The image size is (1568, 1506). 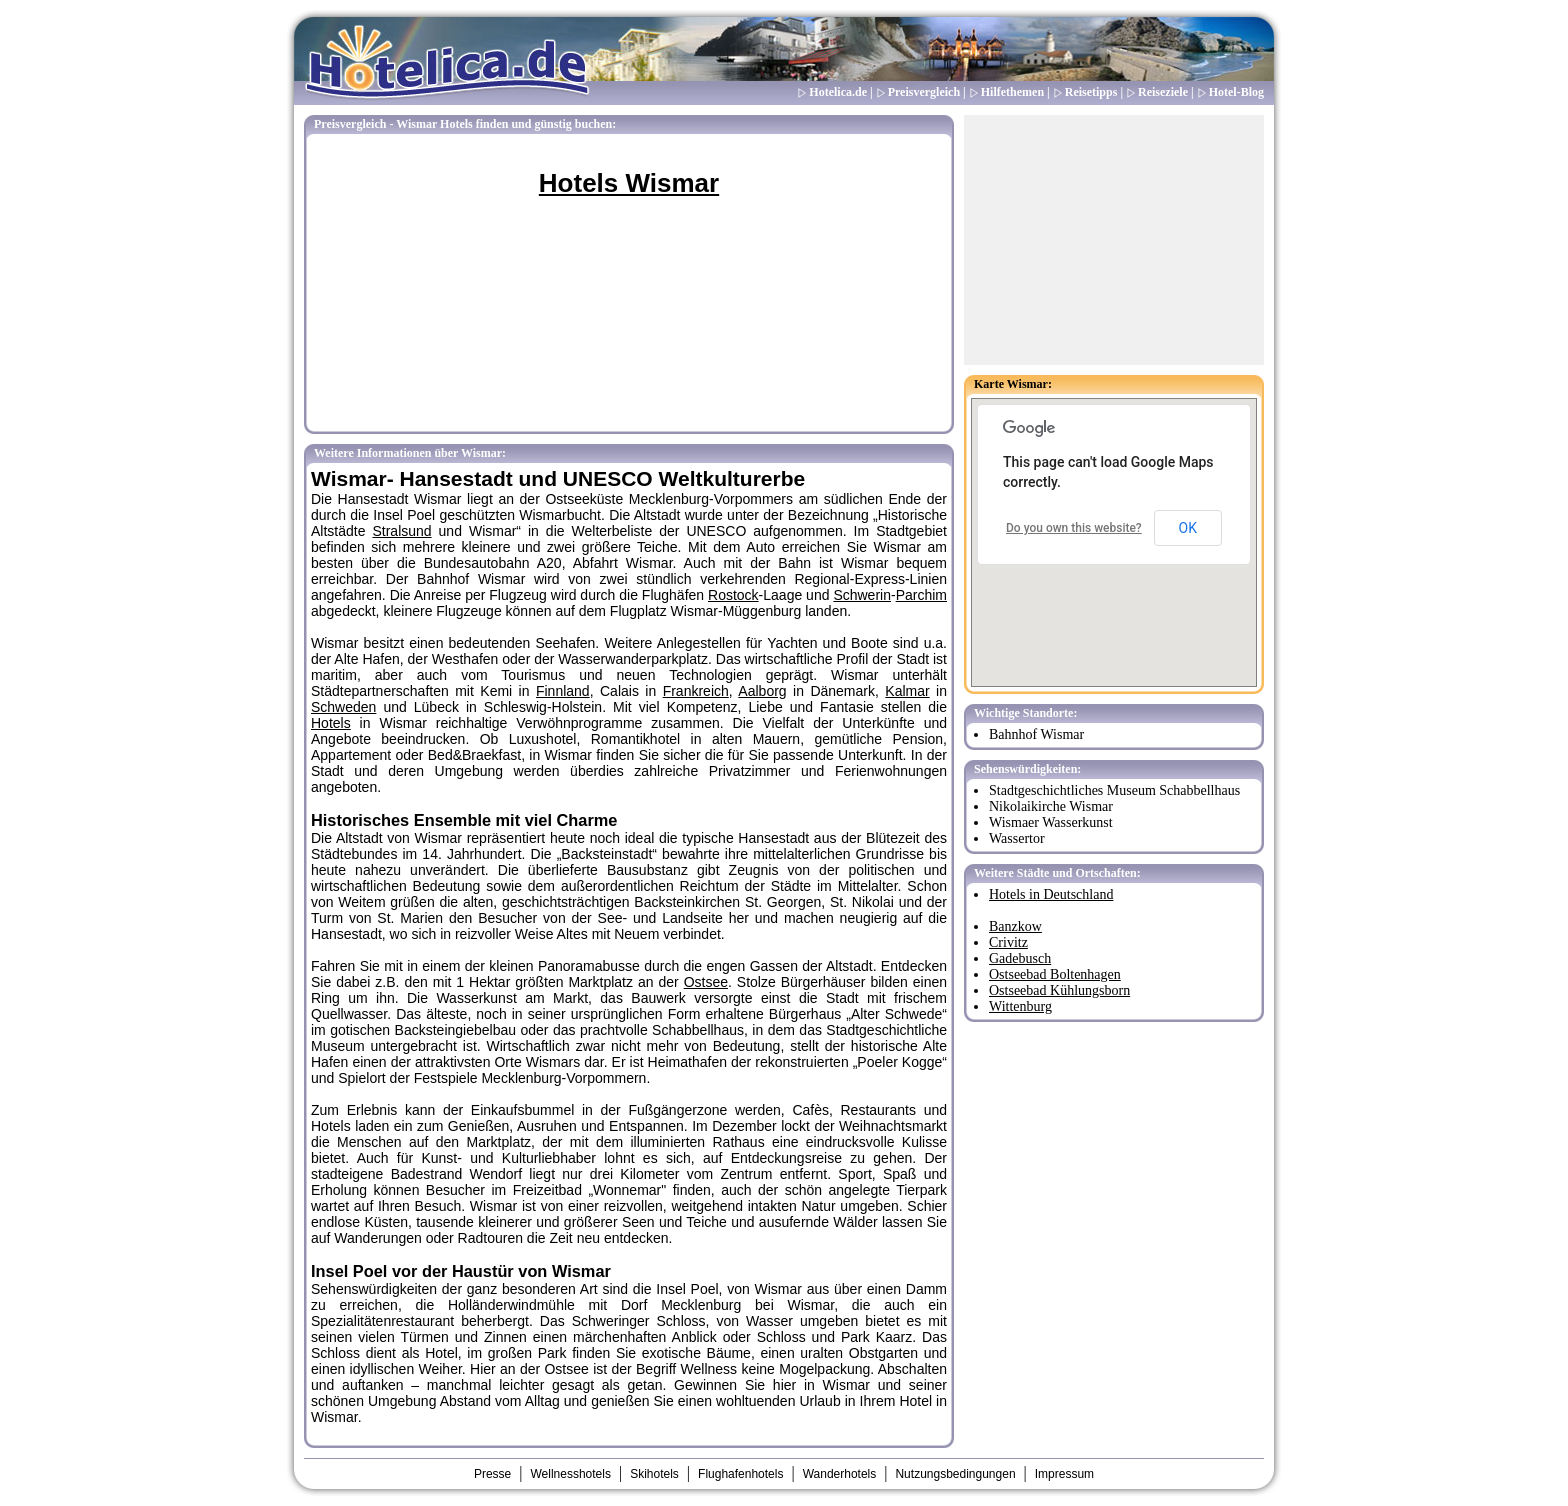 What do you see at coordinates (492, 1474) in the screenshot?
I see `Presse` at bounding box center [492, 1474].